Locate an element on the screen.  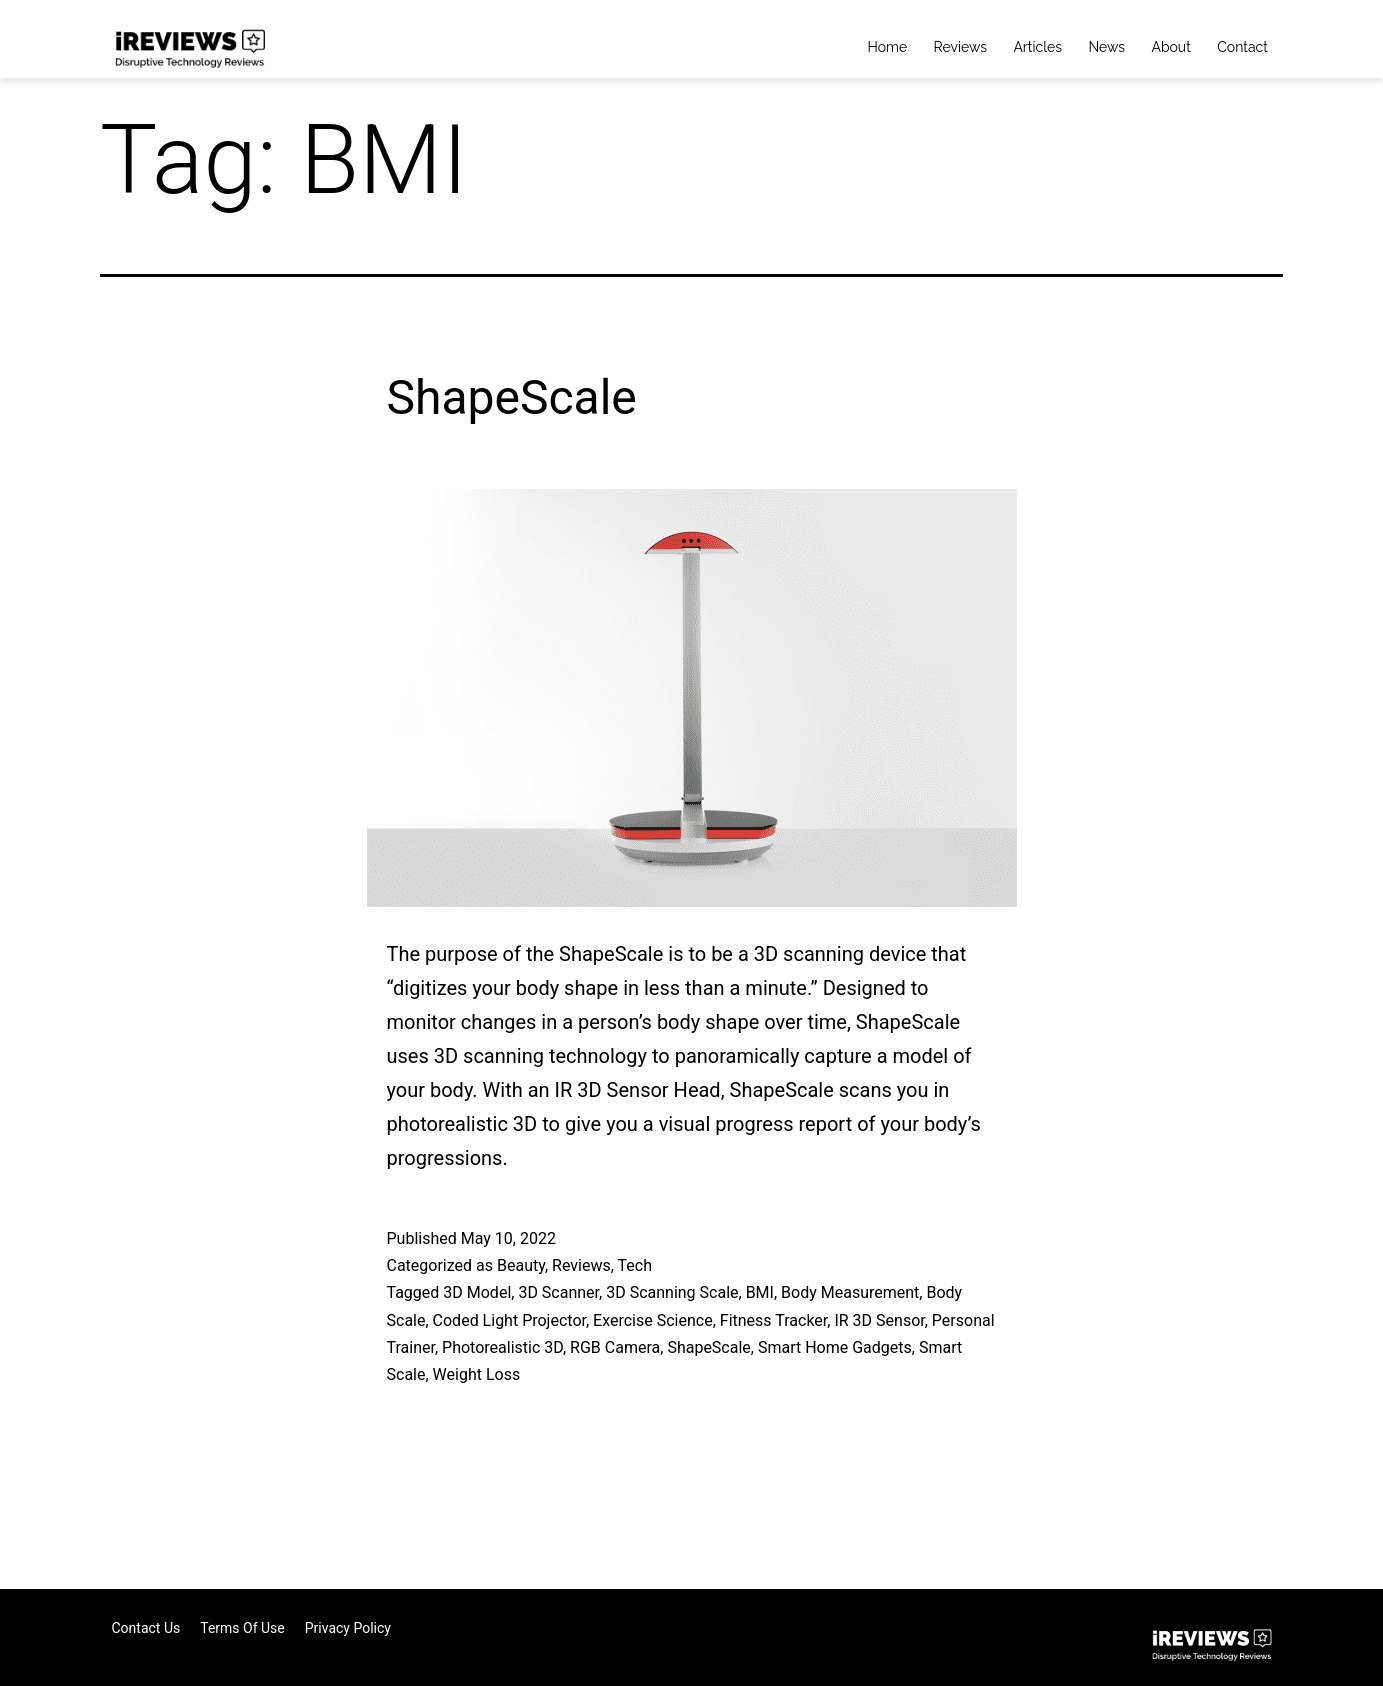
RGB Camera is located at coordinates (615, 1347).